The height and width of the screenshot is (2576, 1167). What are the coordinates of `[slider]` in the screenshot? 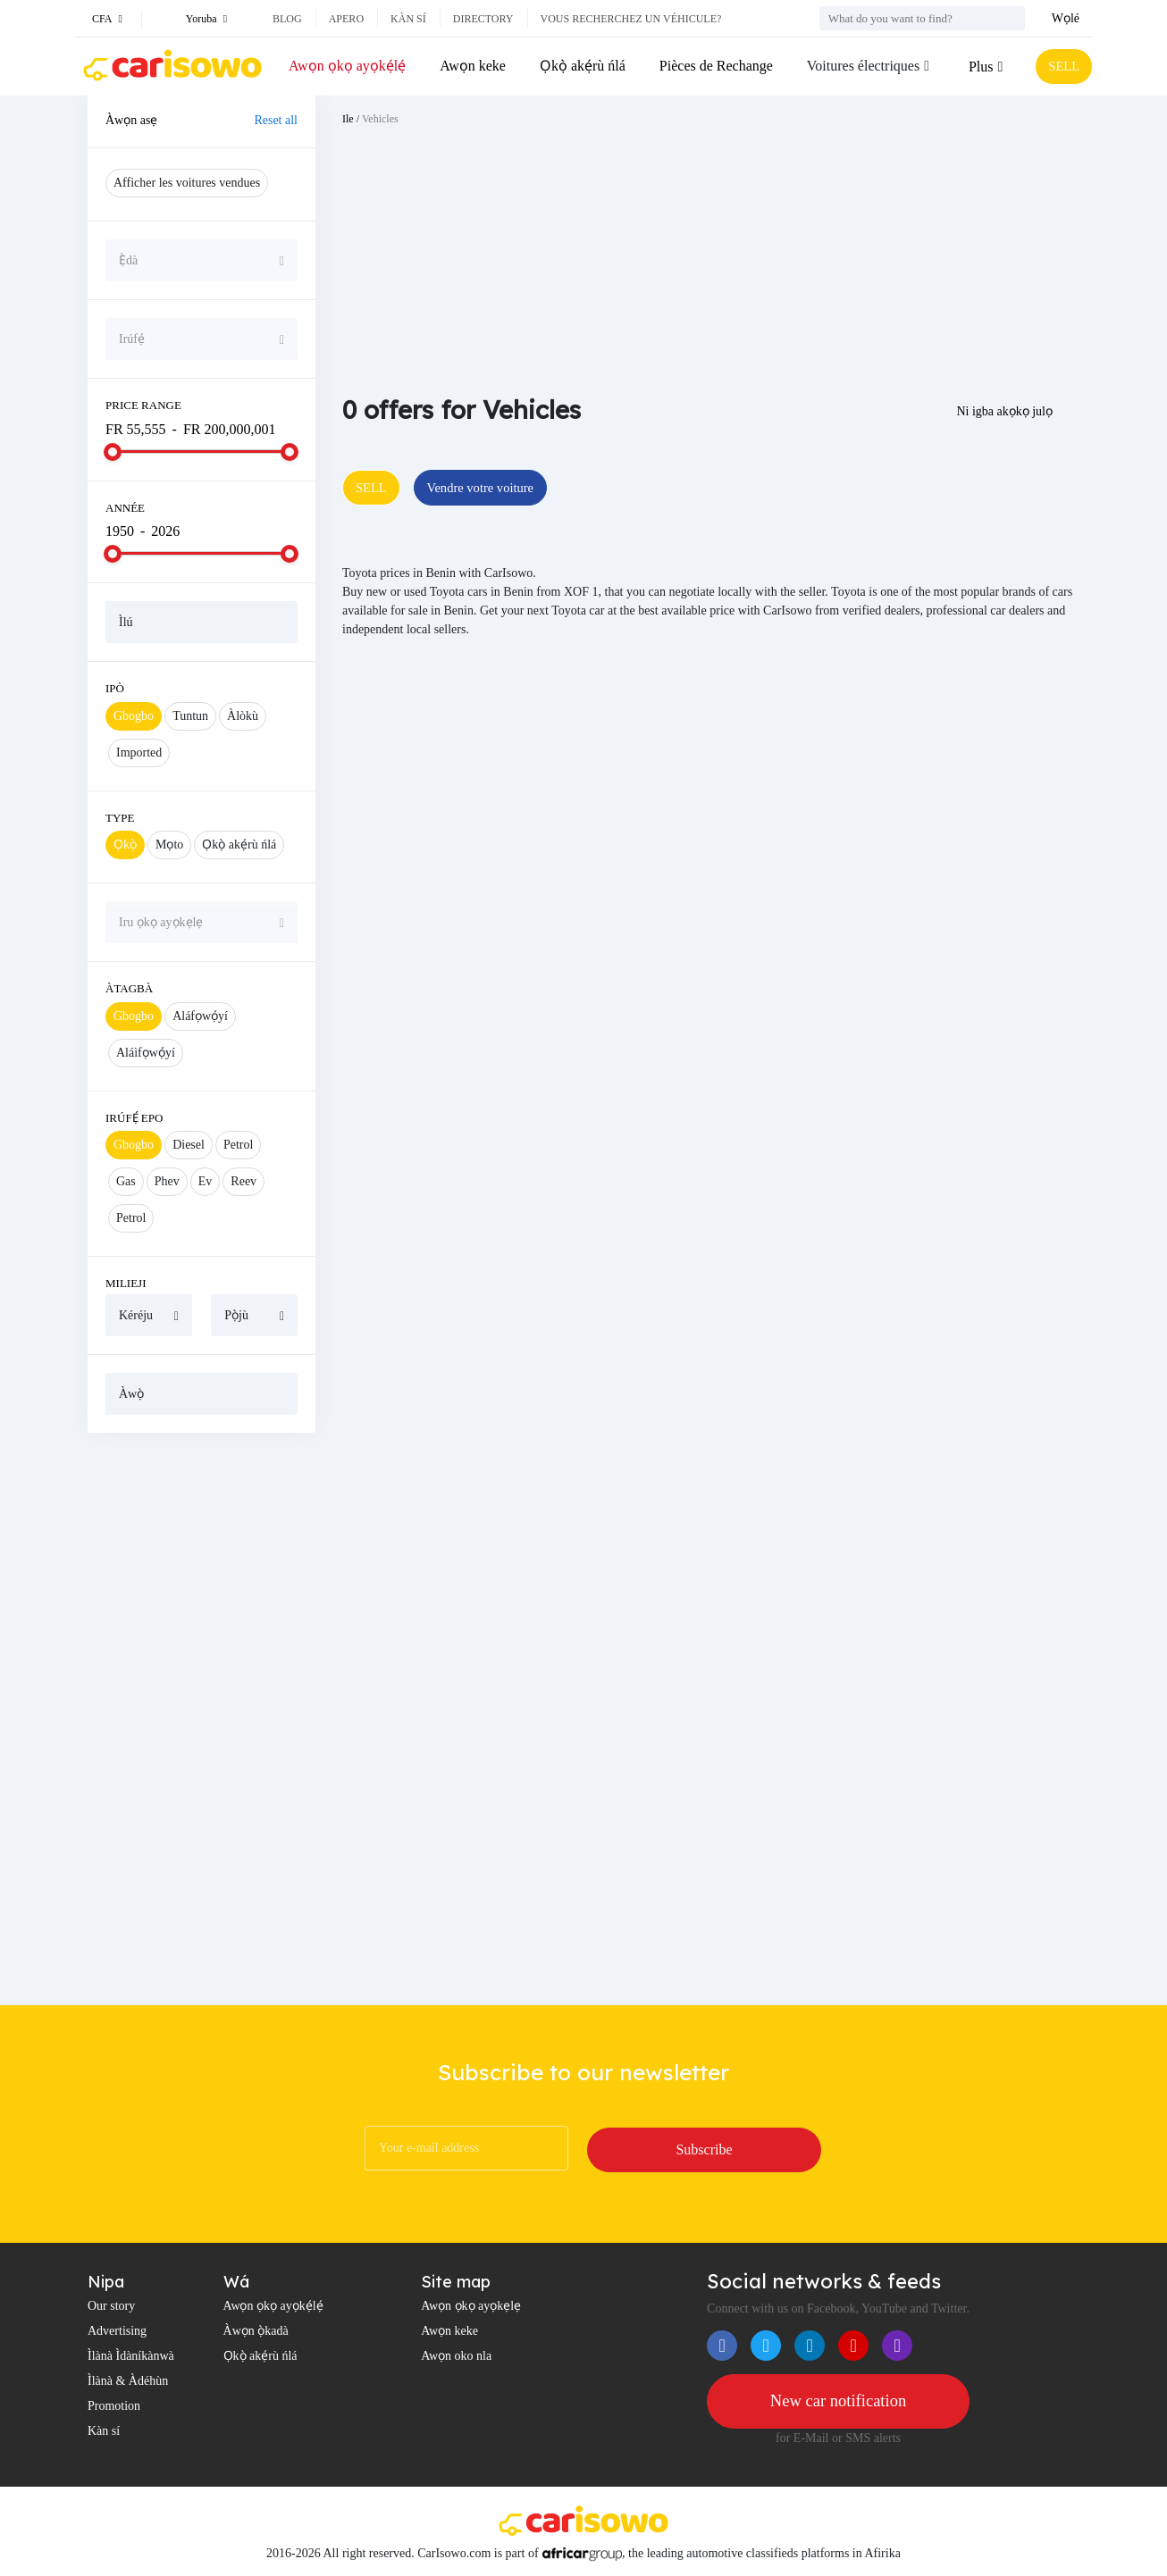 It's located at (113, 452).